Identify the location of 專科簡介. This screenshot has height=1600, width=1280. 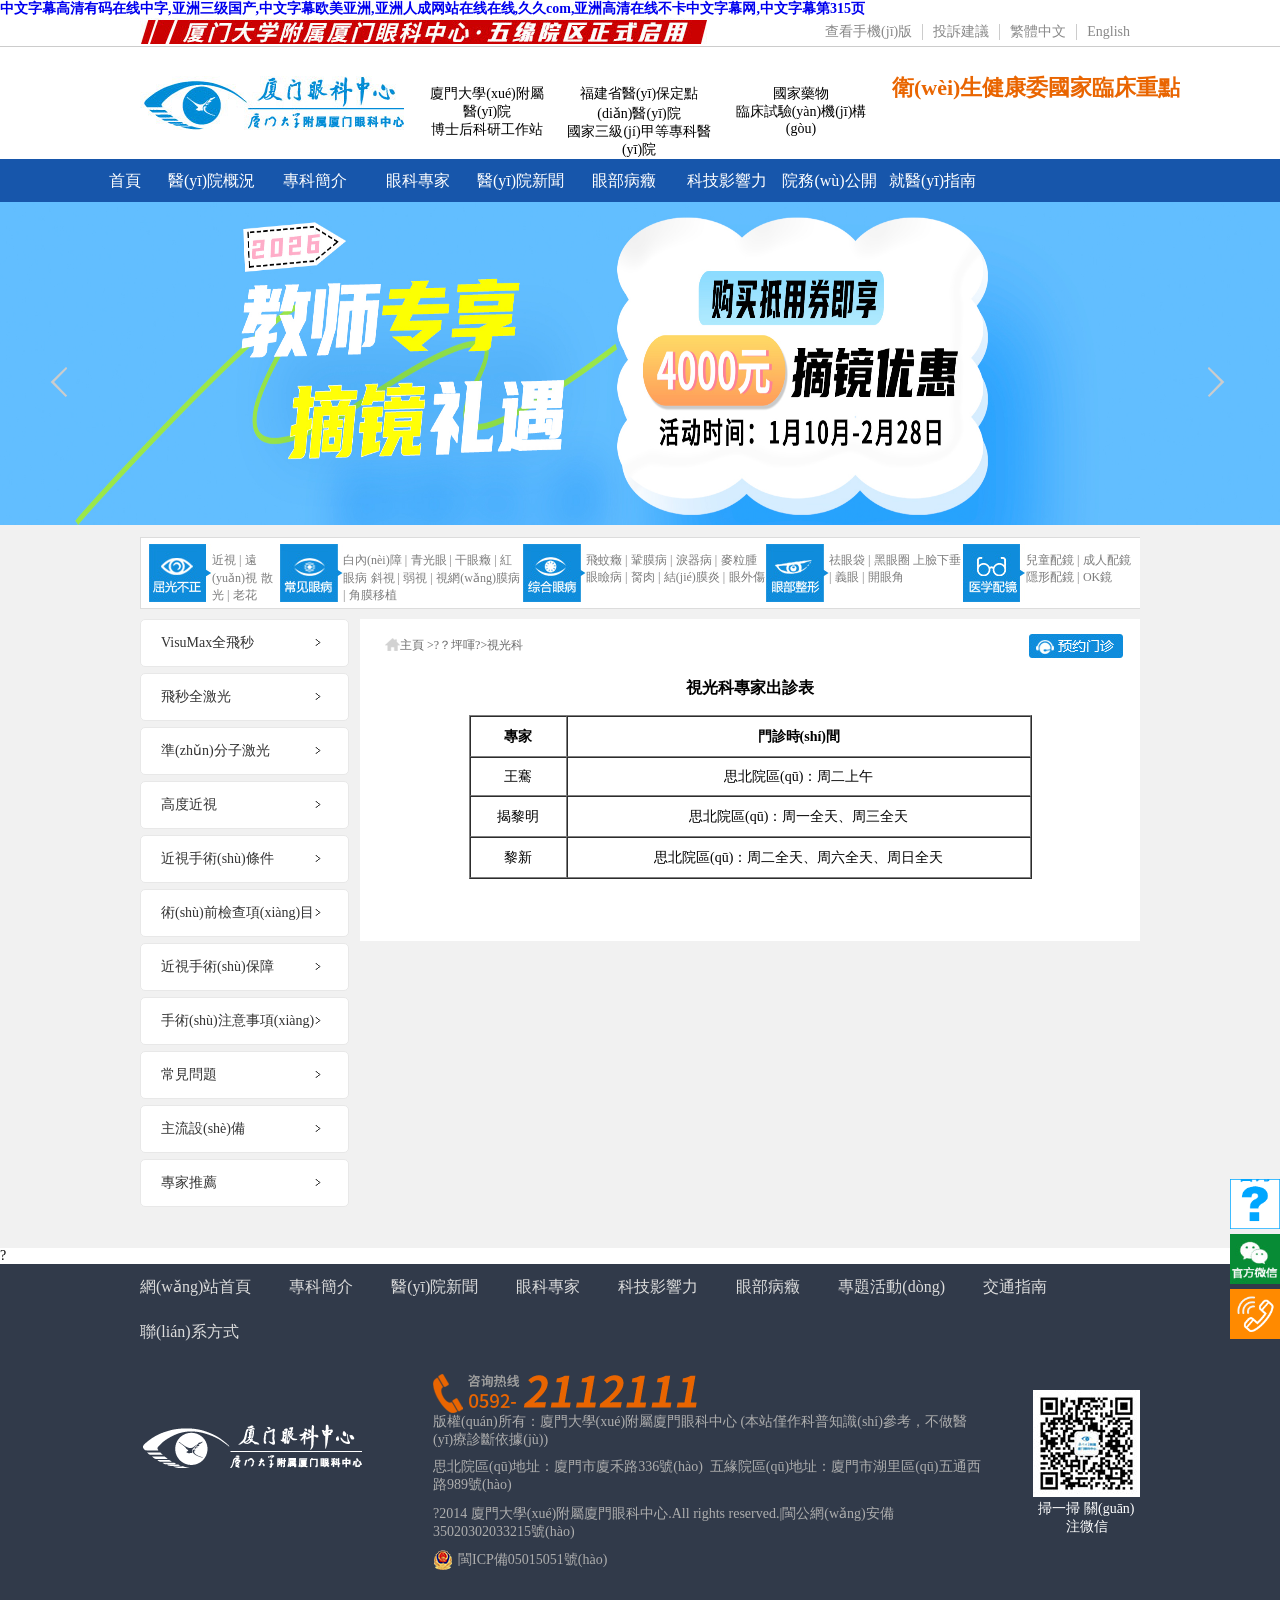
(315, 180).